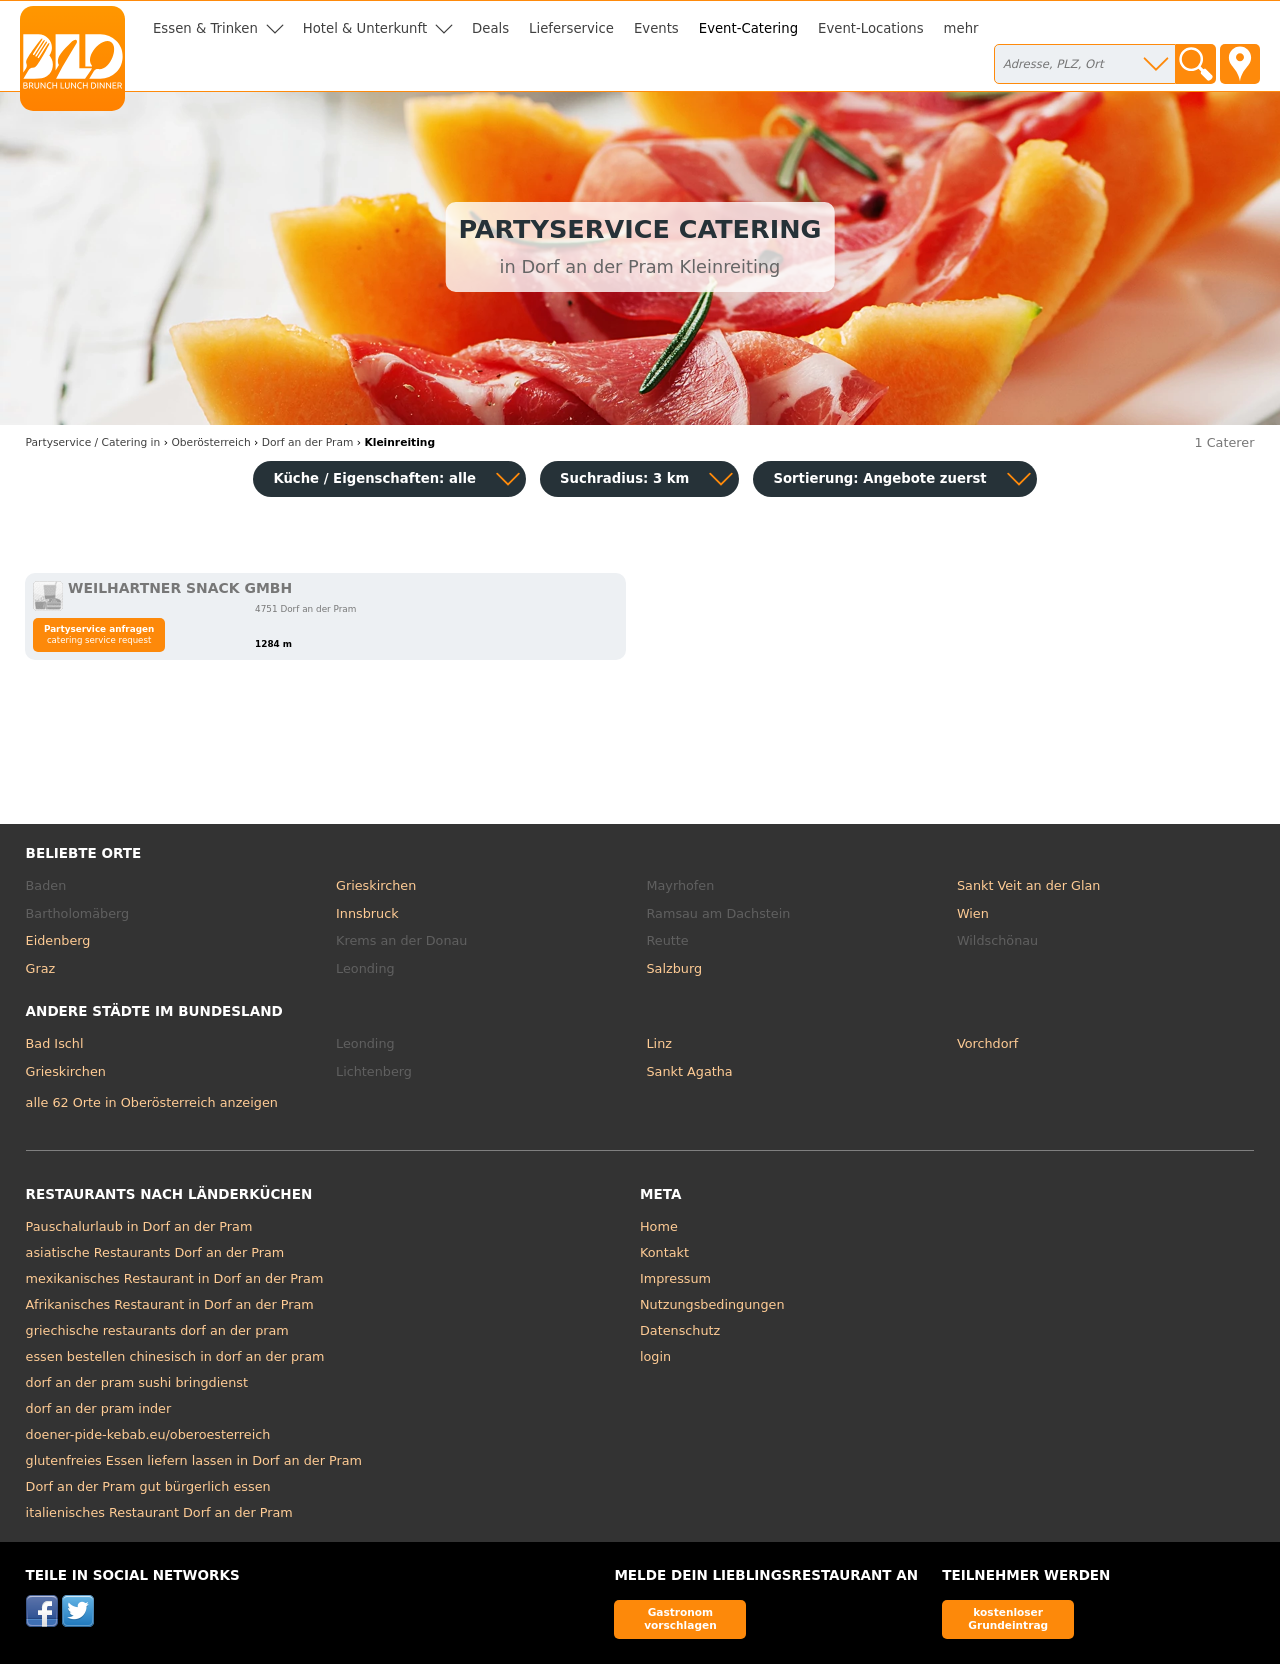 Image resolution: width=1280 pixels, height=1664 pixels. I want to click on glutenfreies Essen liefern lassen in Dorf an der Pram, so click(194, 1460).